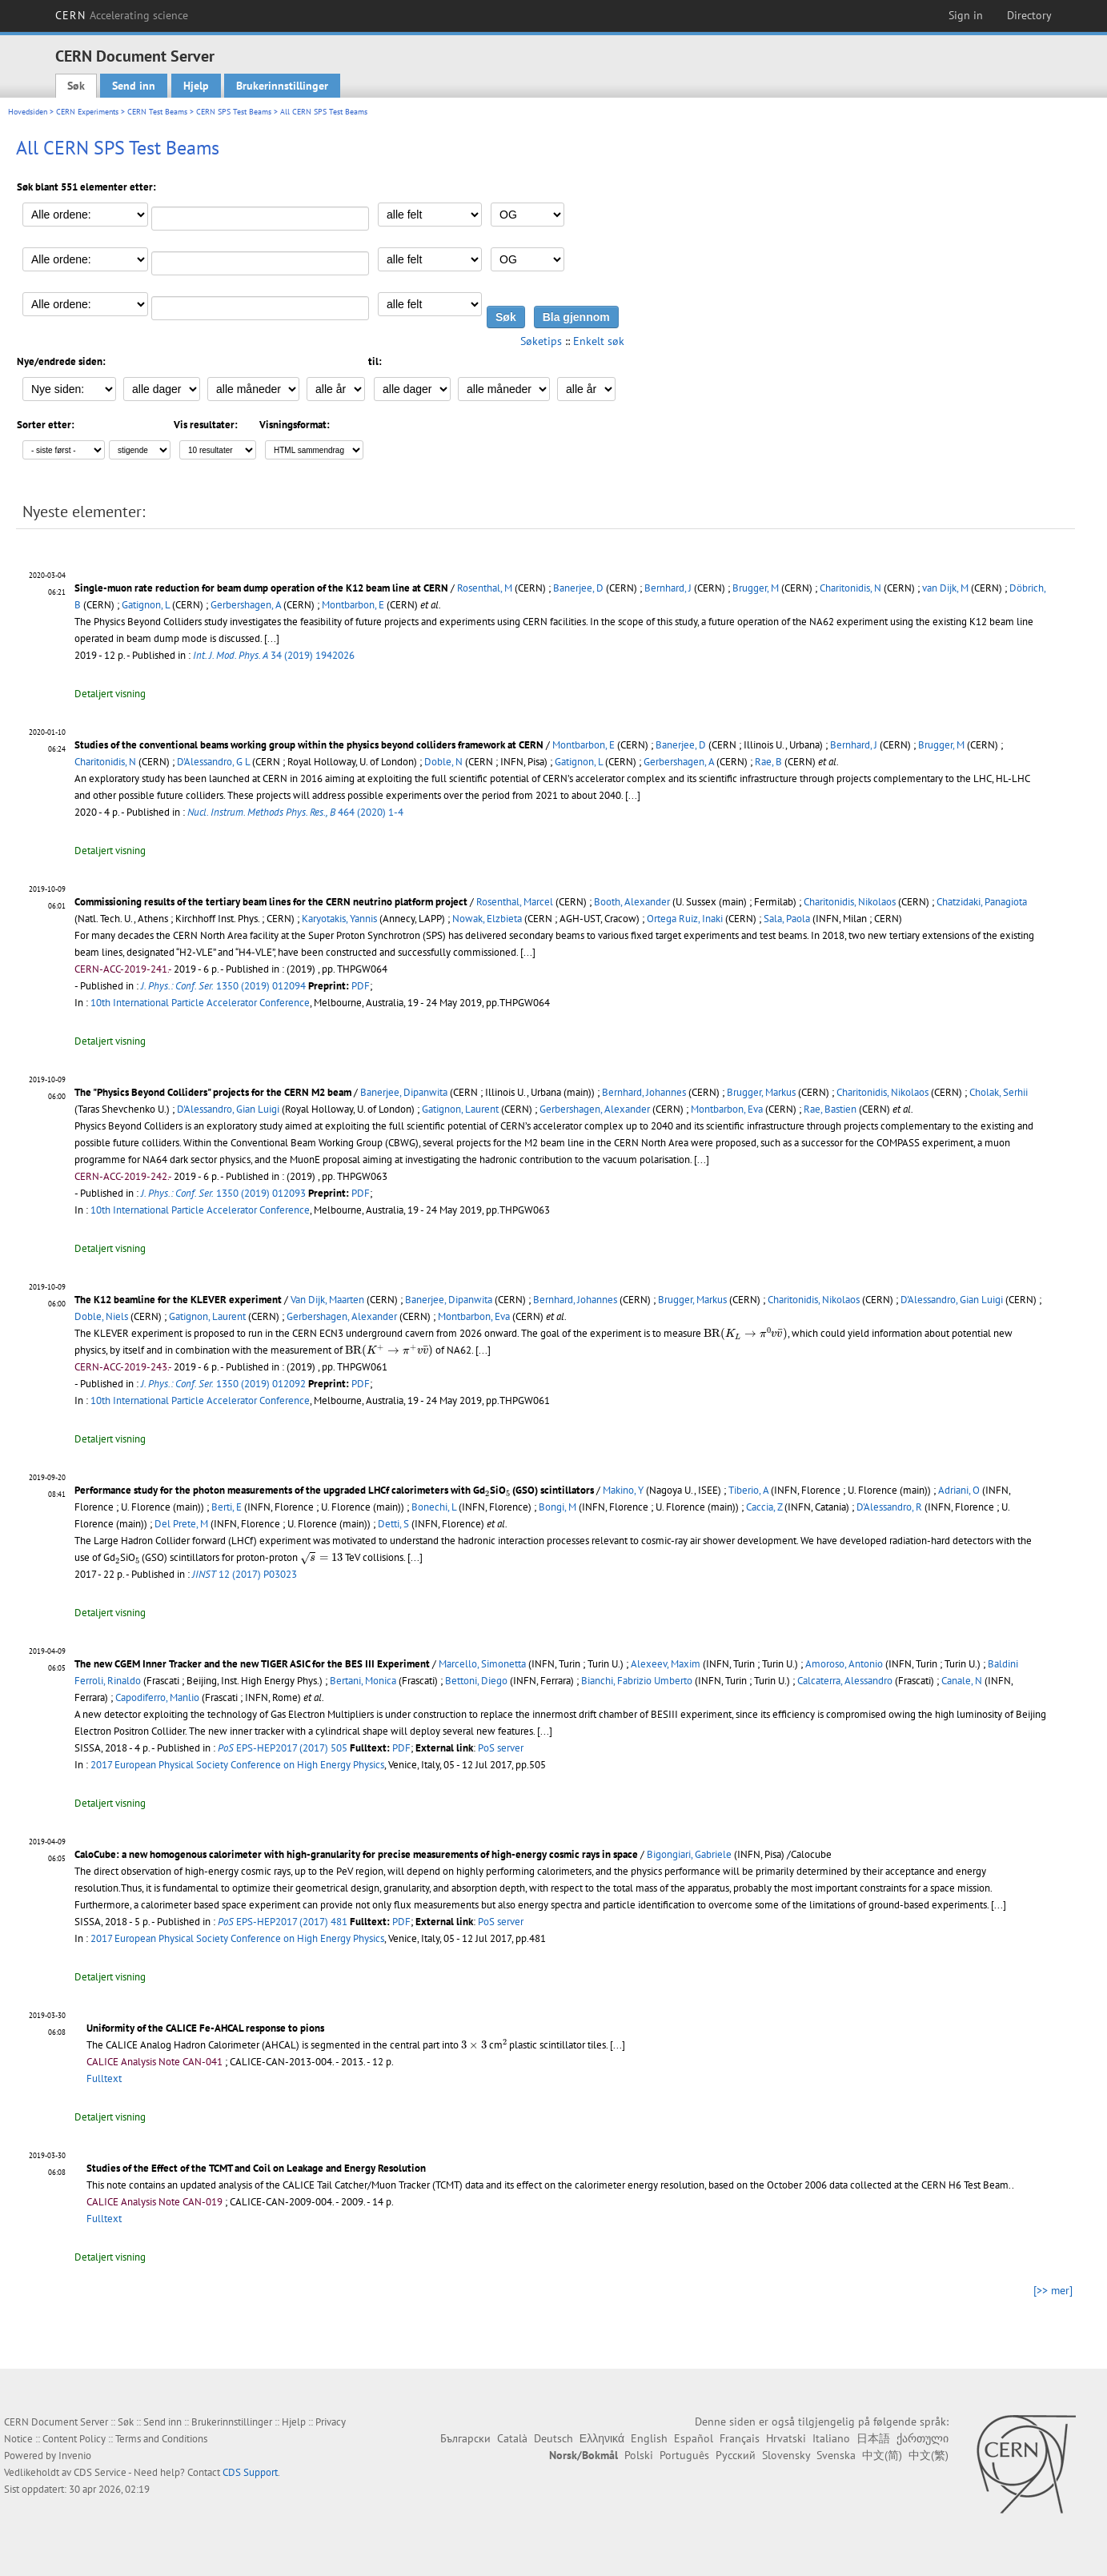  I want to click on Български, so click(465, 2438).